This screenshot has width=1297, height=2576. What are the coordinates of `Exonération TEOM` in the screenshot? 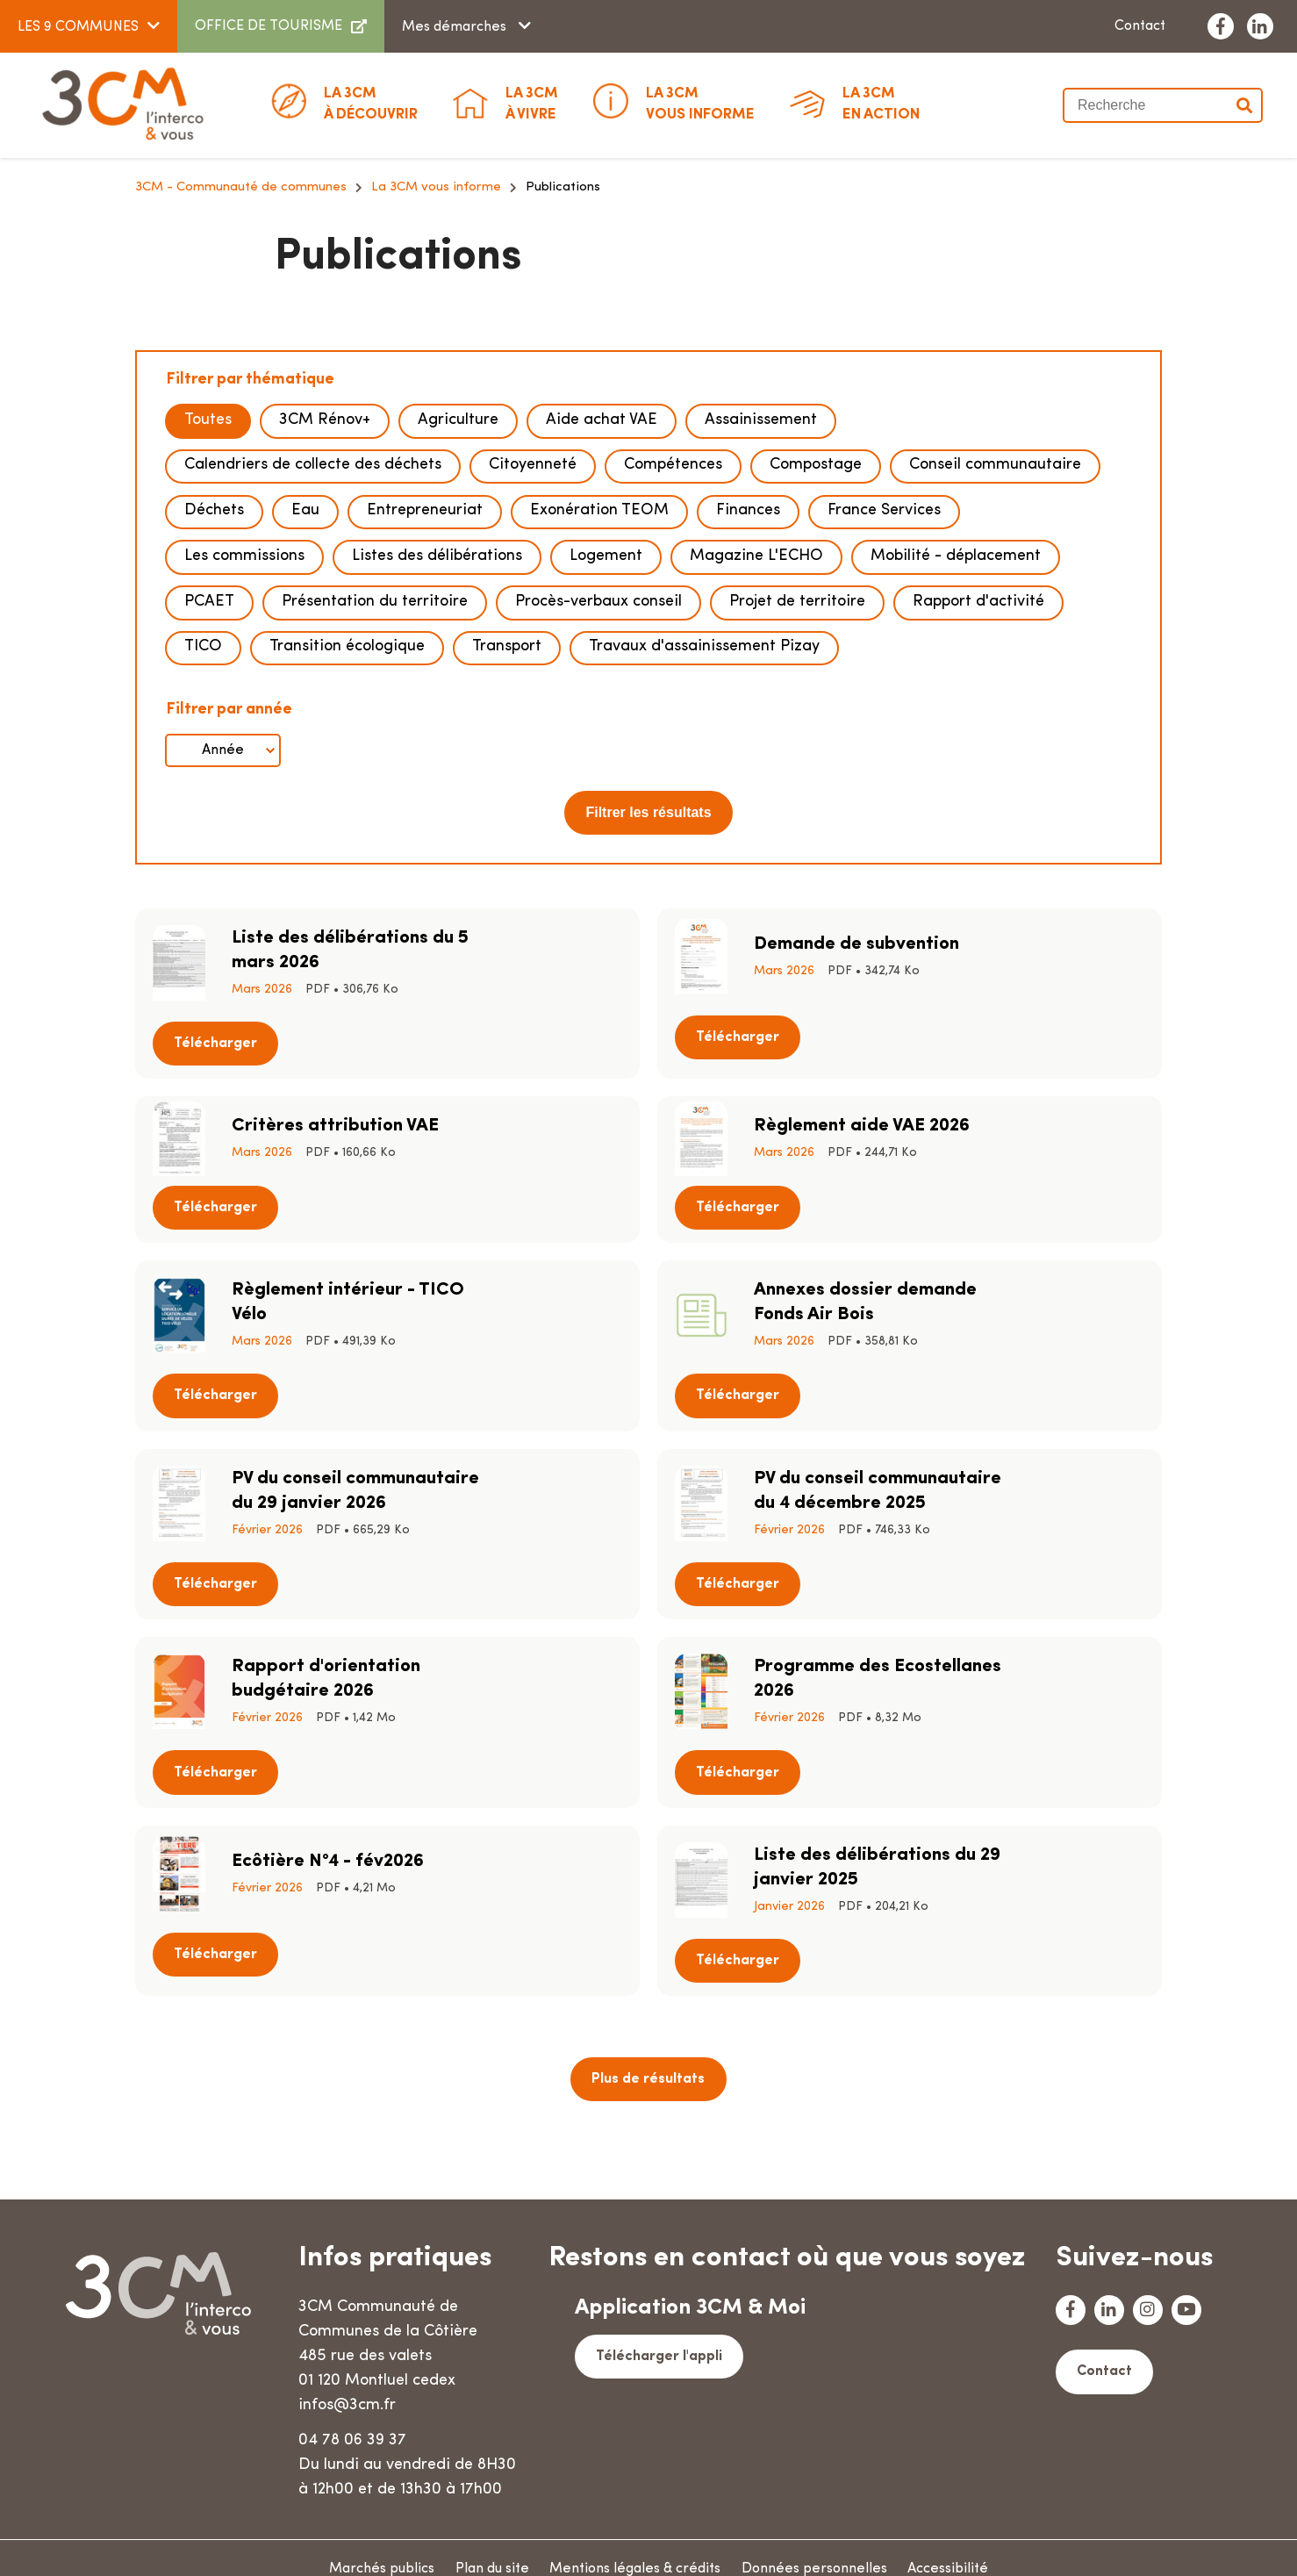 It's located at (599, 661).